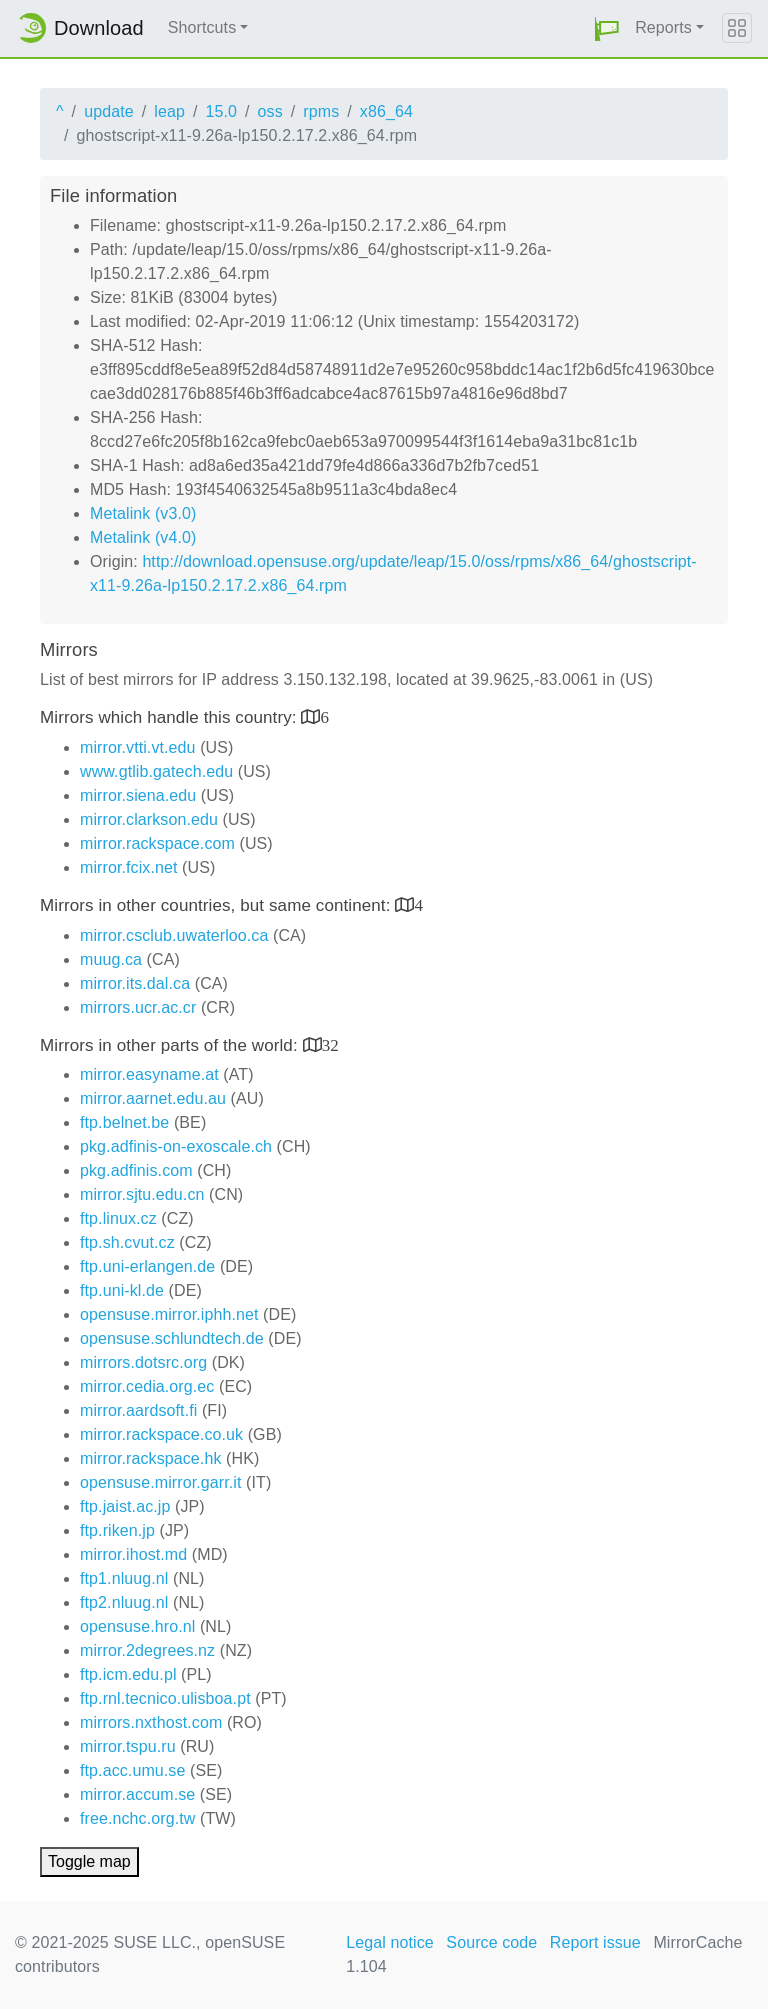 The width and height of the screenshot is (768, 2009). What do you see at coordinates (147, 1386) in the screenshot?
I see `mirror.cedia.org.ec` at bounding box center [147, 1386].